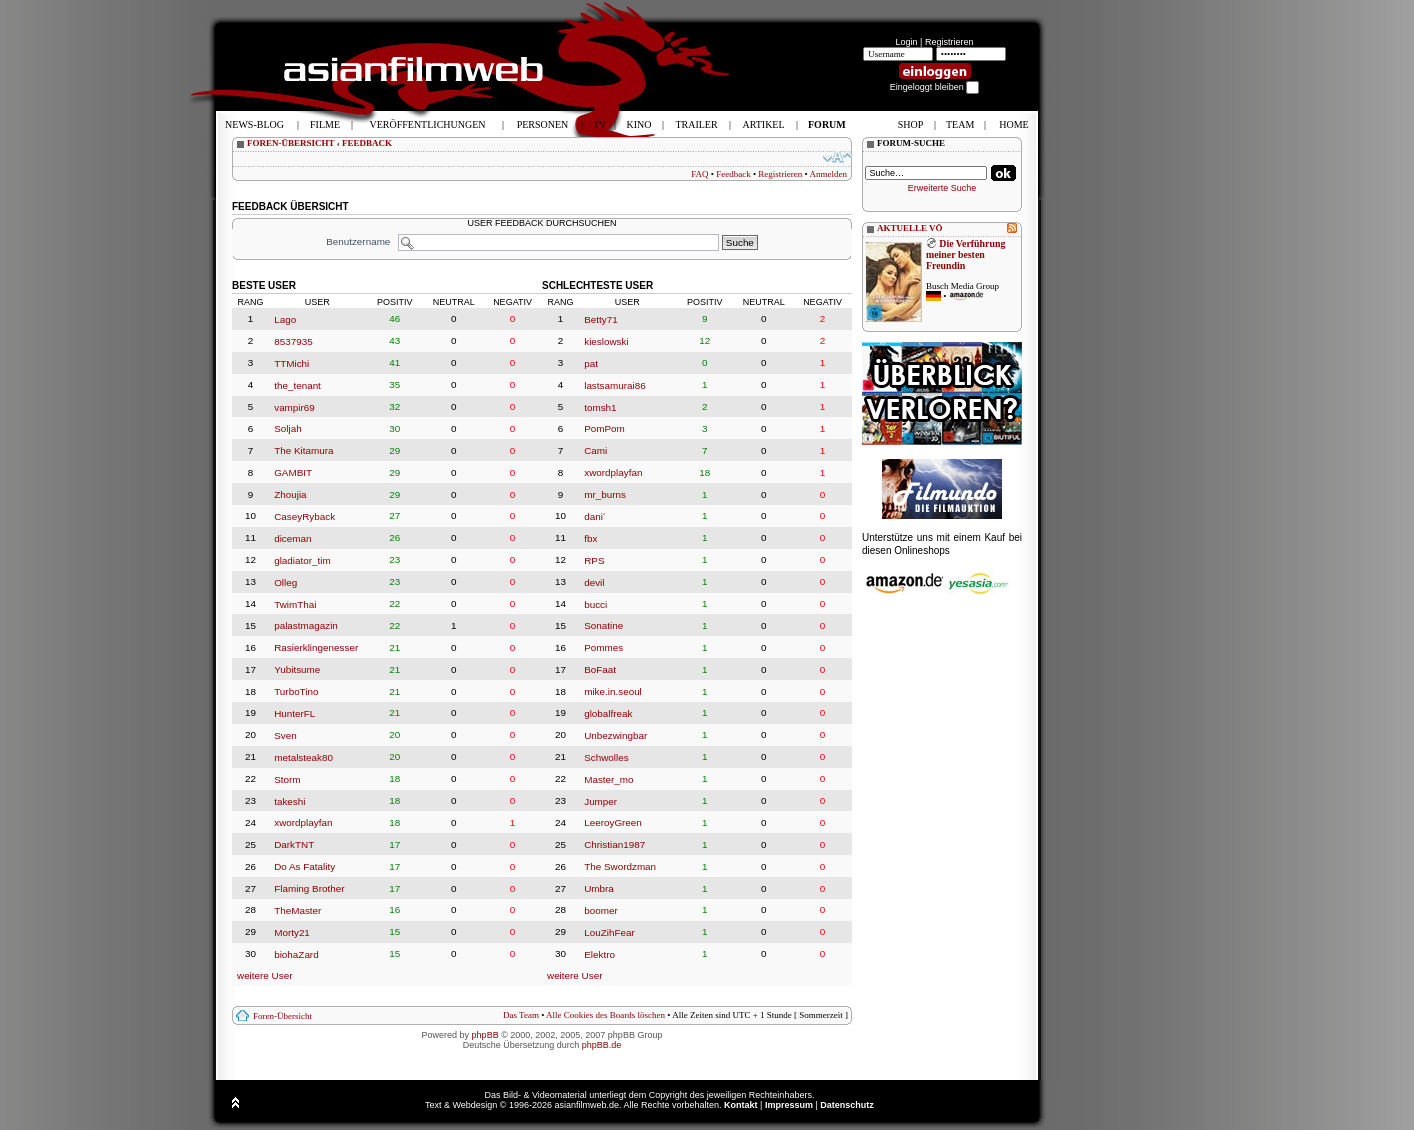 The height and width of the screenshot is (1130, 1414). What do you see at coordinates (613, 691) in the screenshot?
I see `mike.in.seoul` at bounding box center [613, 691].